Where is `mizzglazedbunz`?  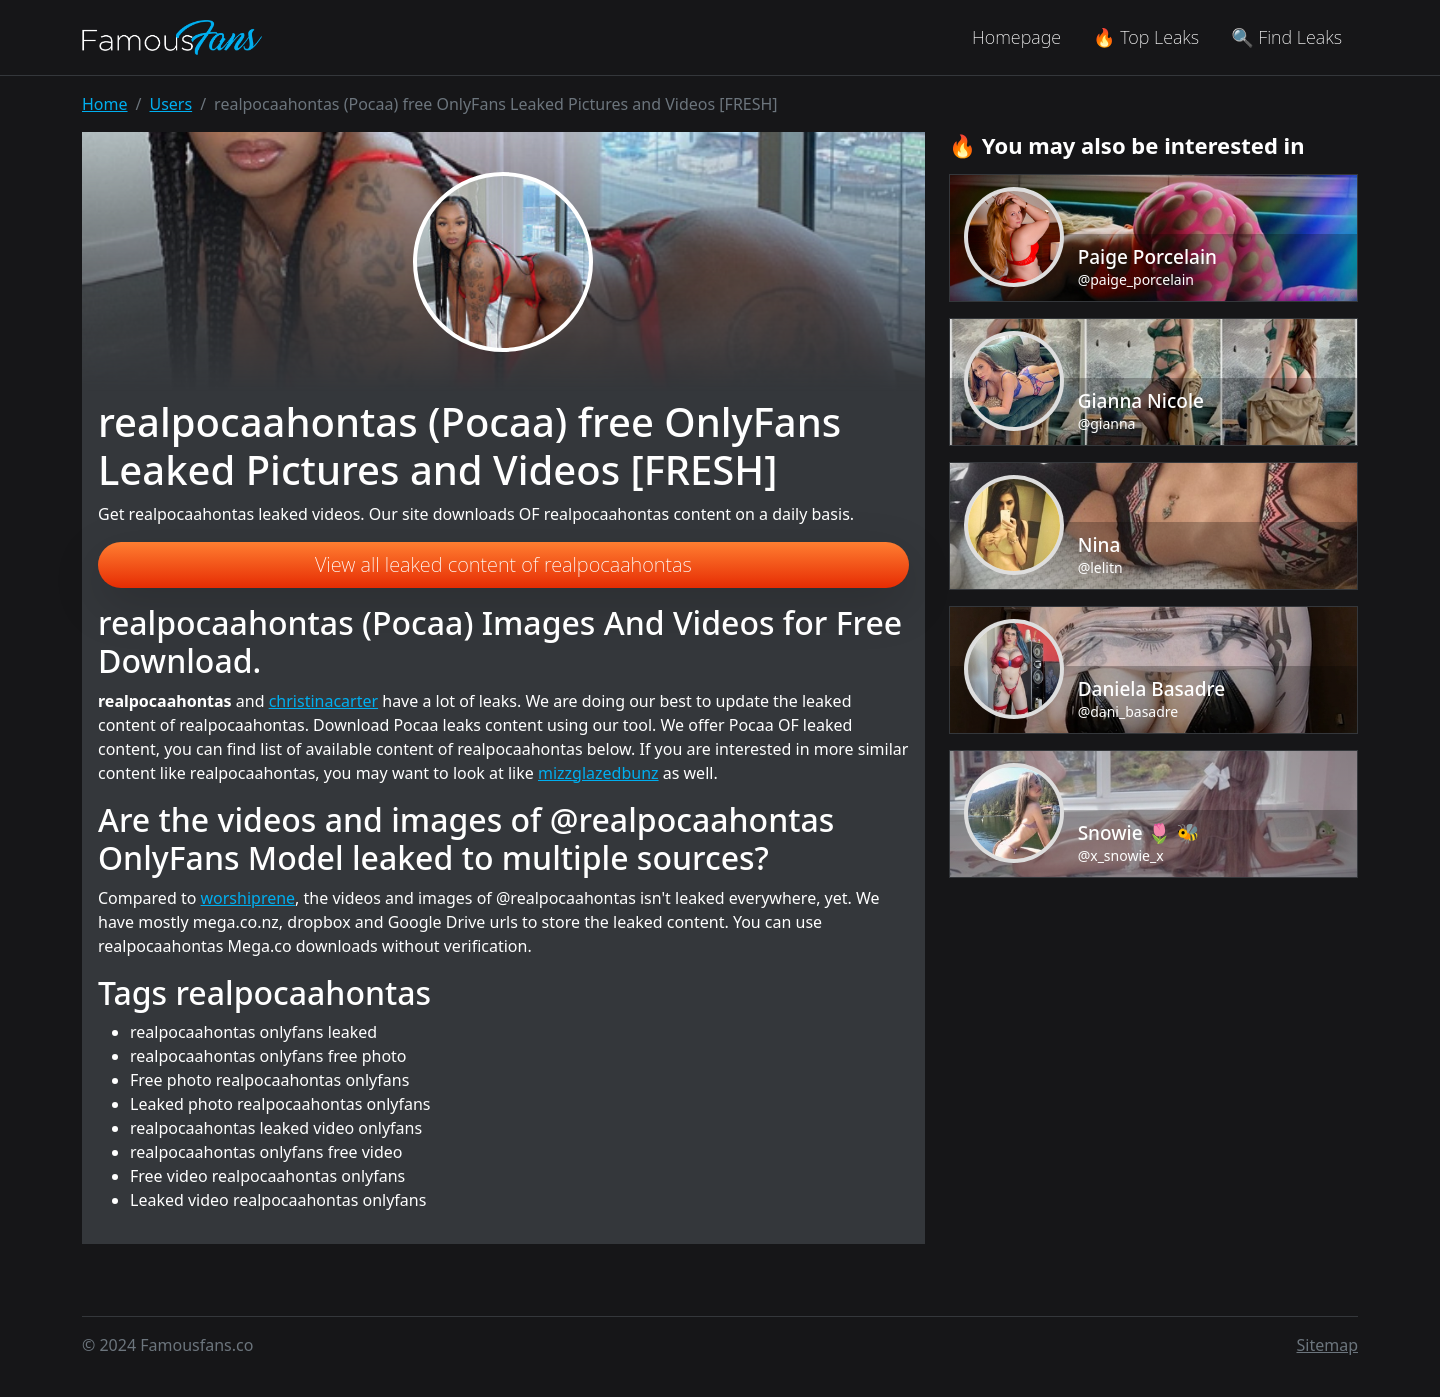 mizzglazedbunz is located at coordinates (598, 773).